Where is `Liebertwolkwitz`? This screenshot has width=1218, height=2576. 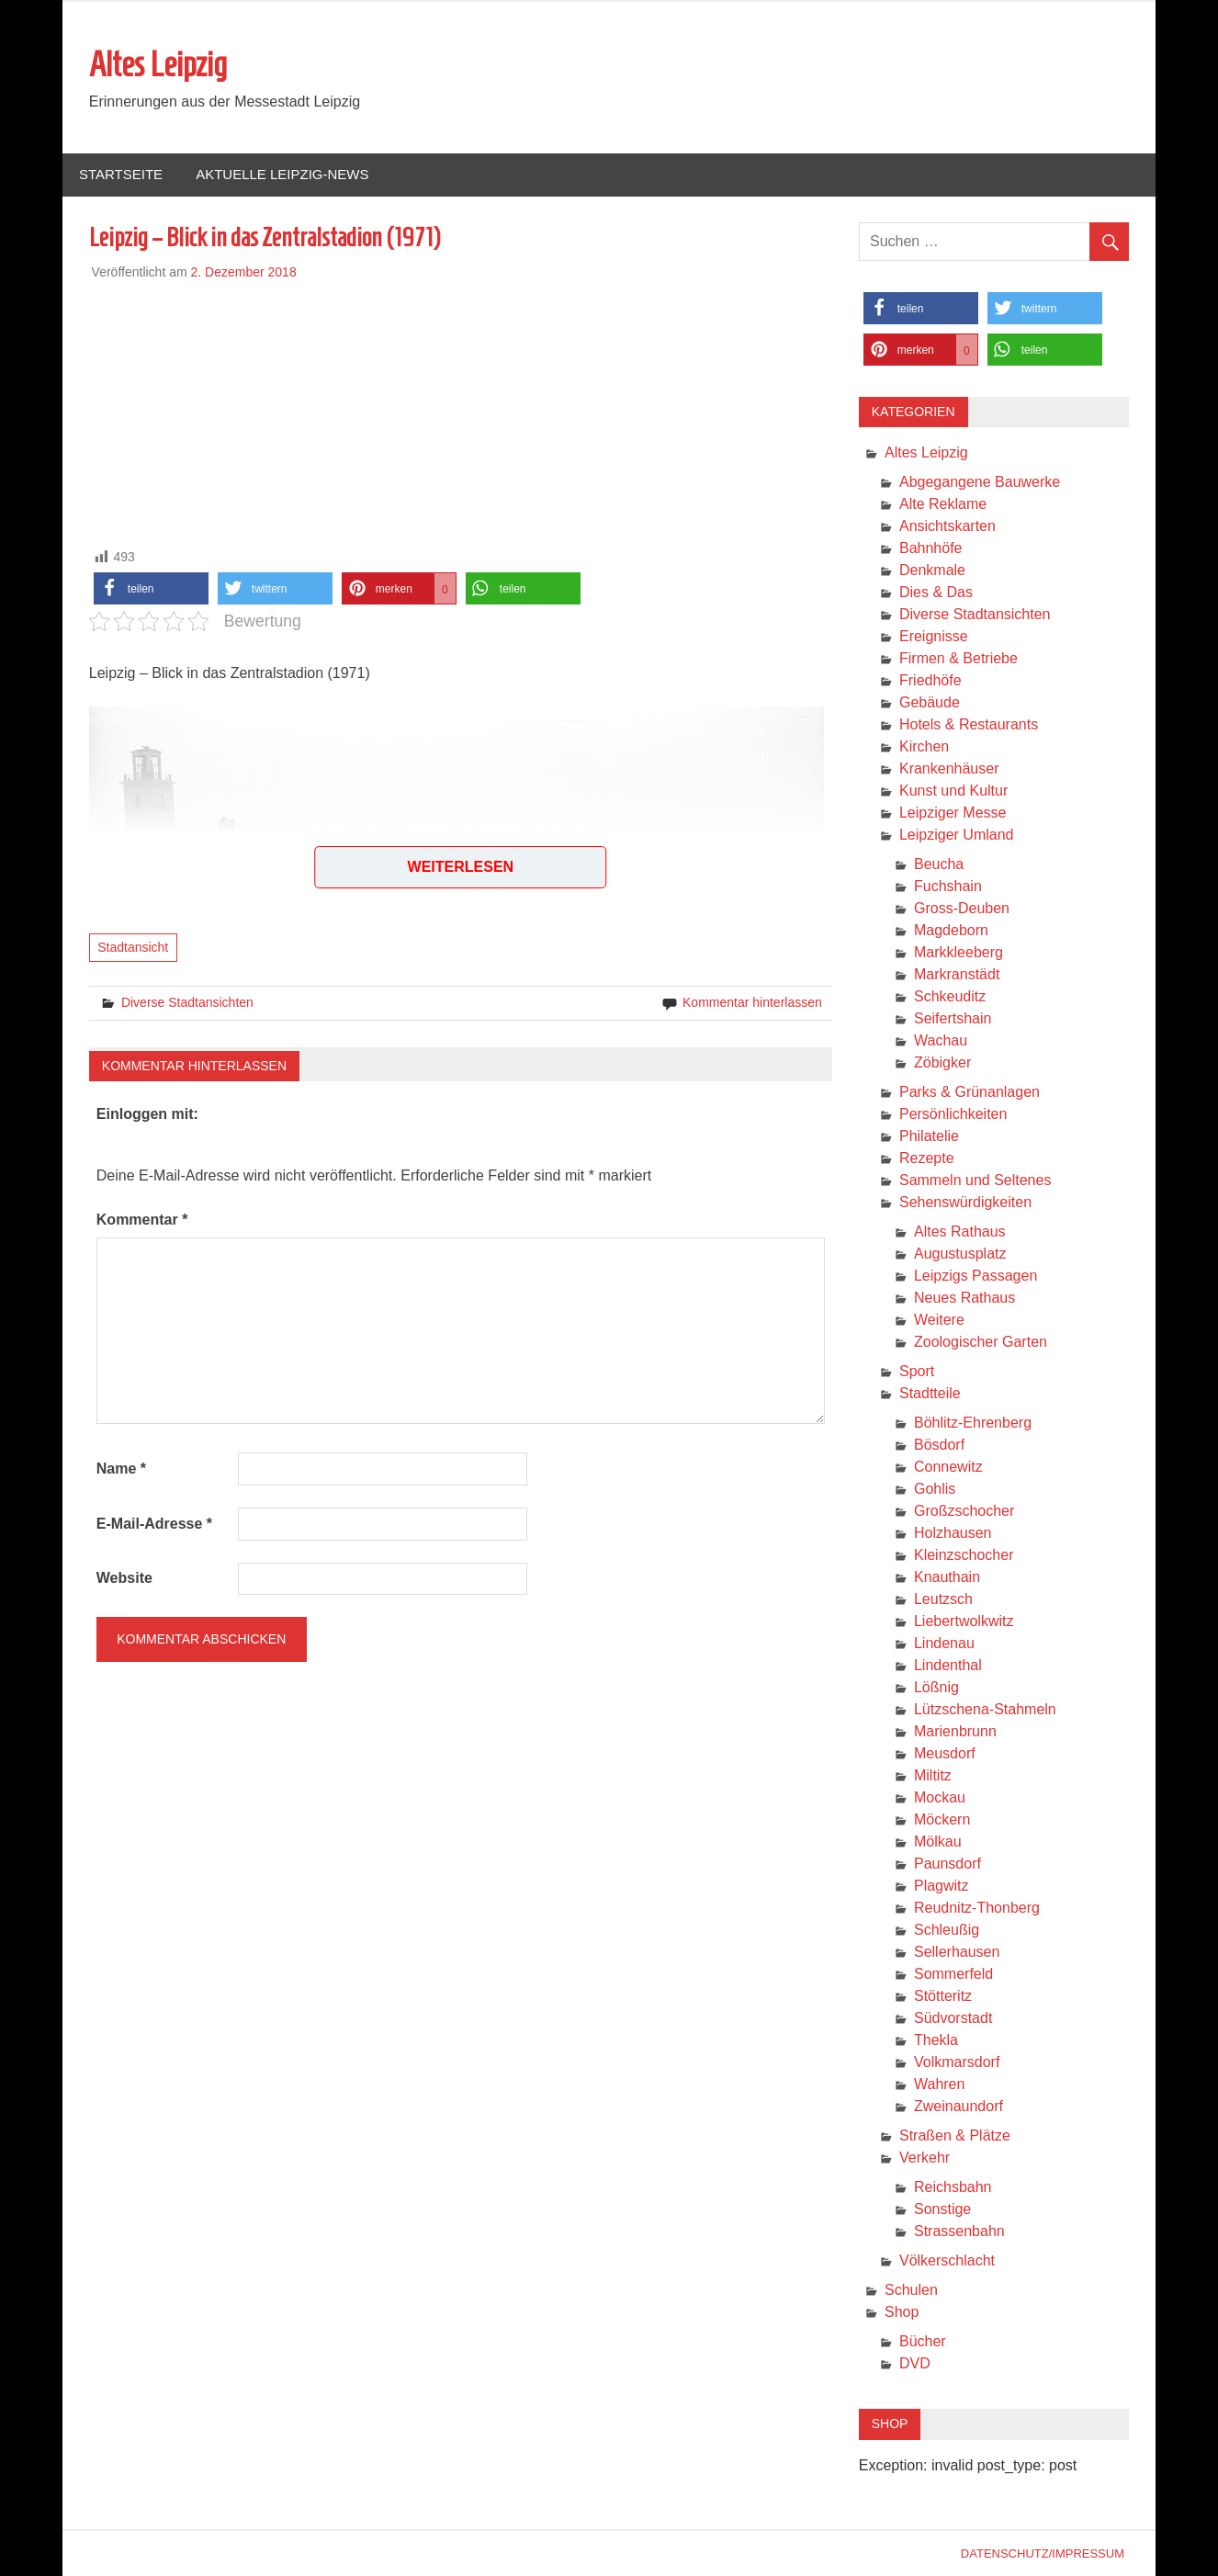
Liebertwolkwitz is located at coordinates (963, 1621).